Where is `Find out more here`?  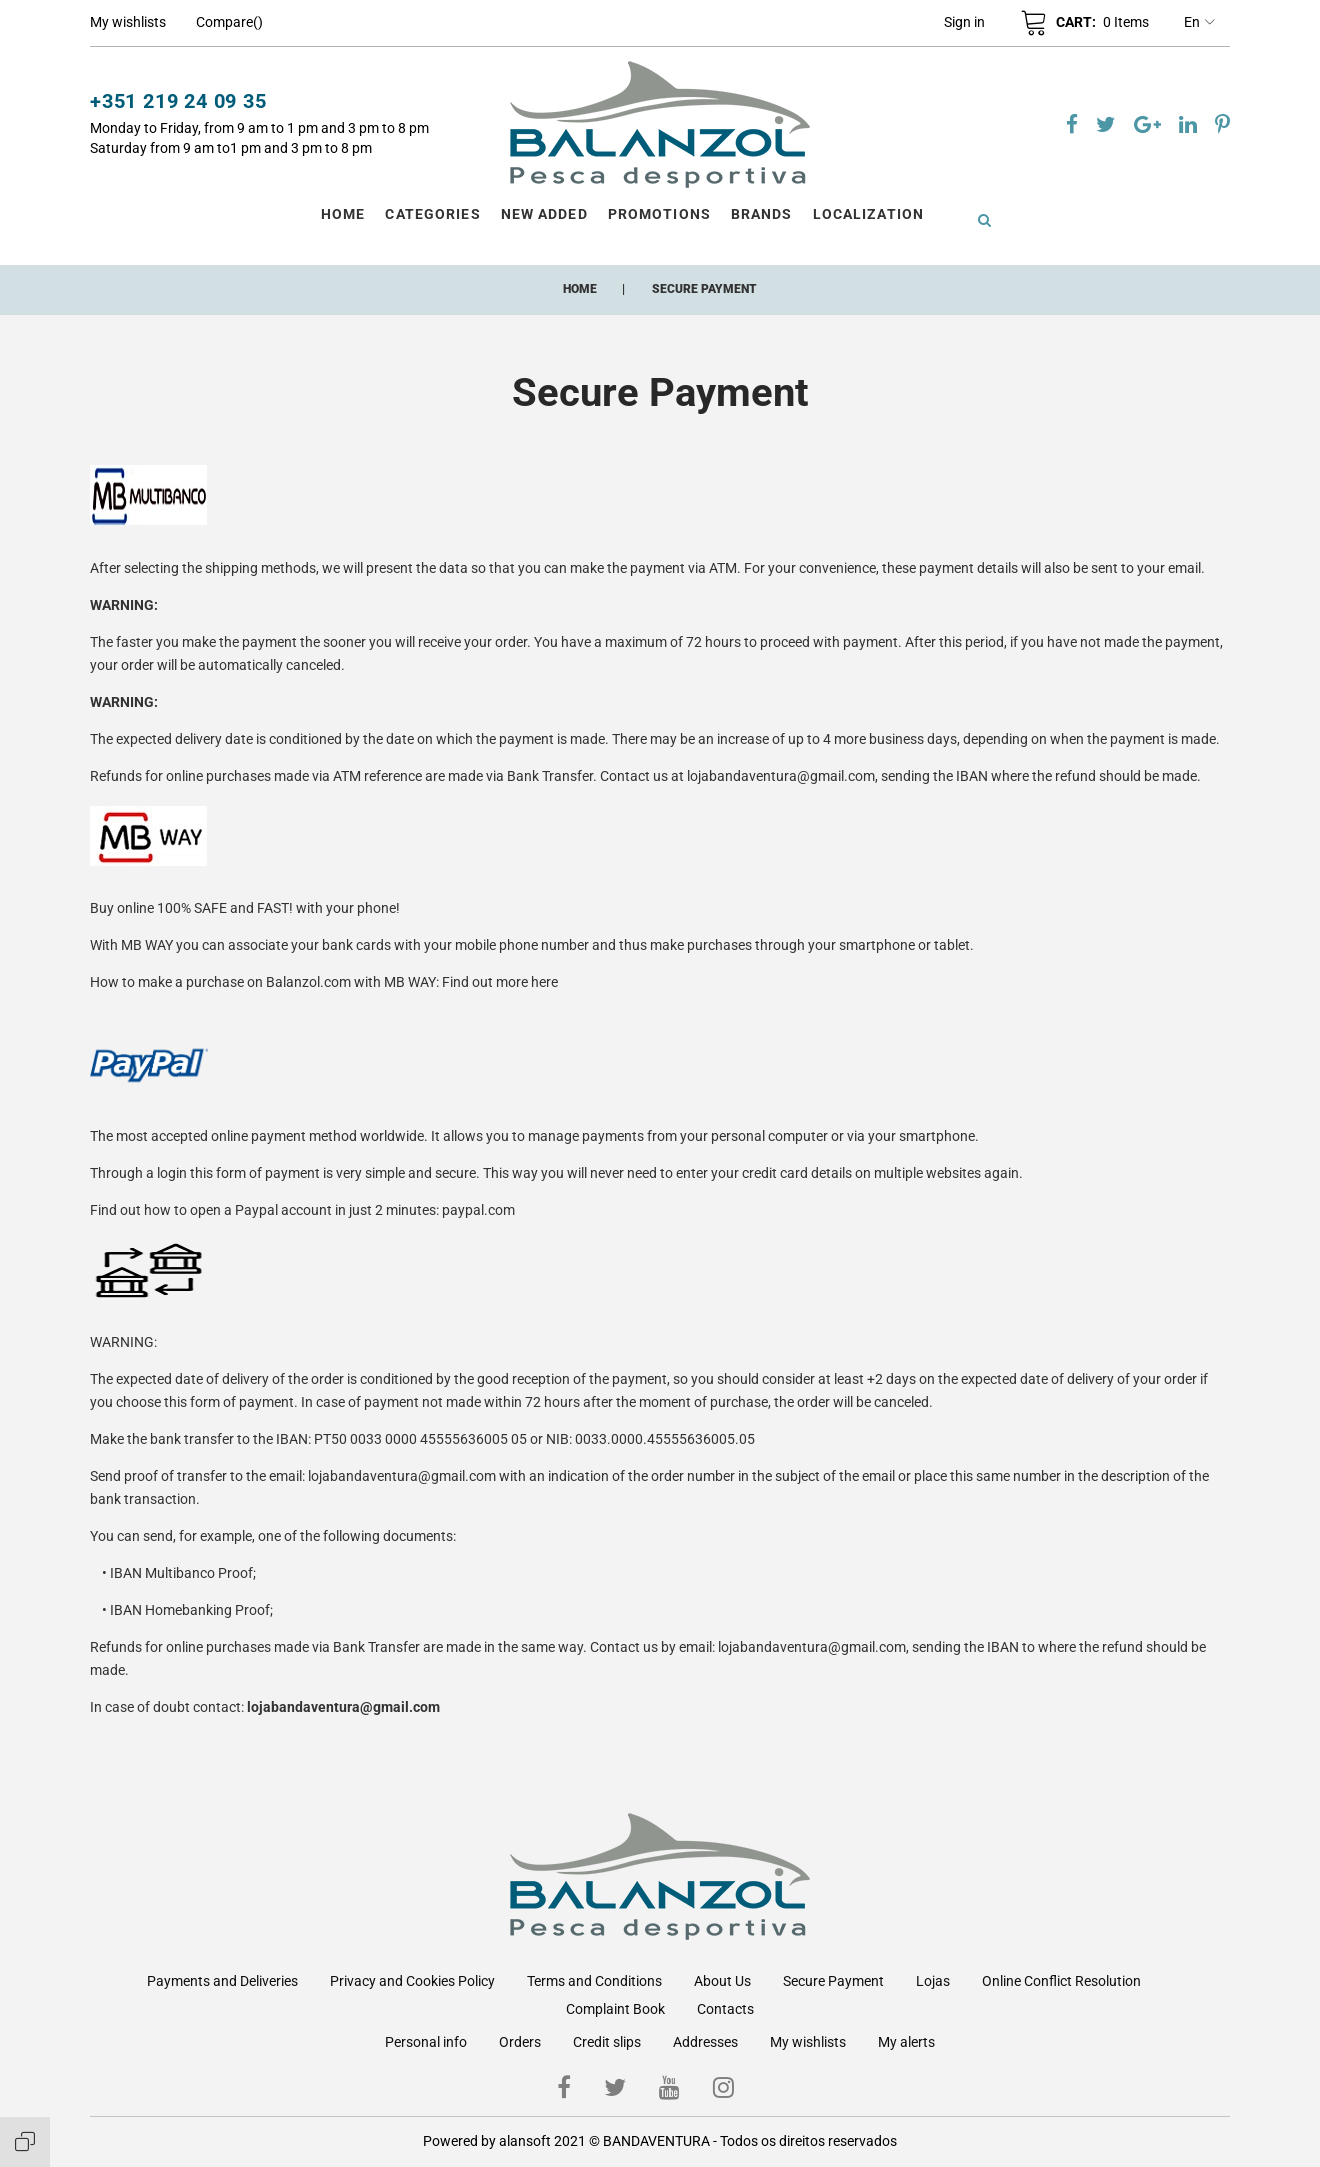
Find out more here is located at coordinates (500, 982).